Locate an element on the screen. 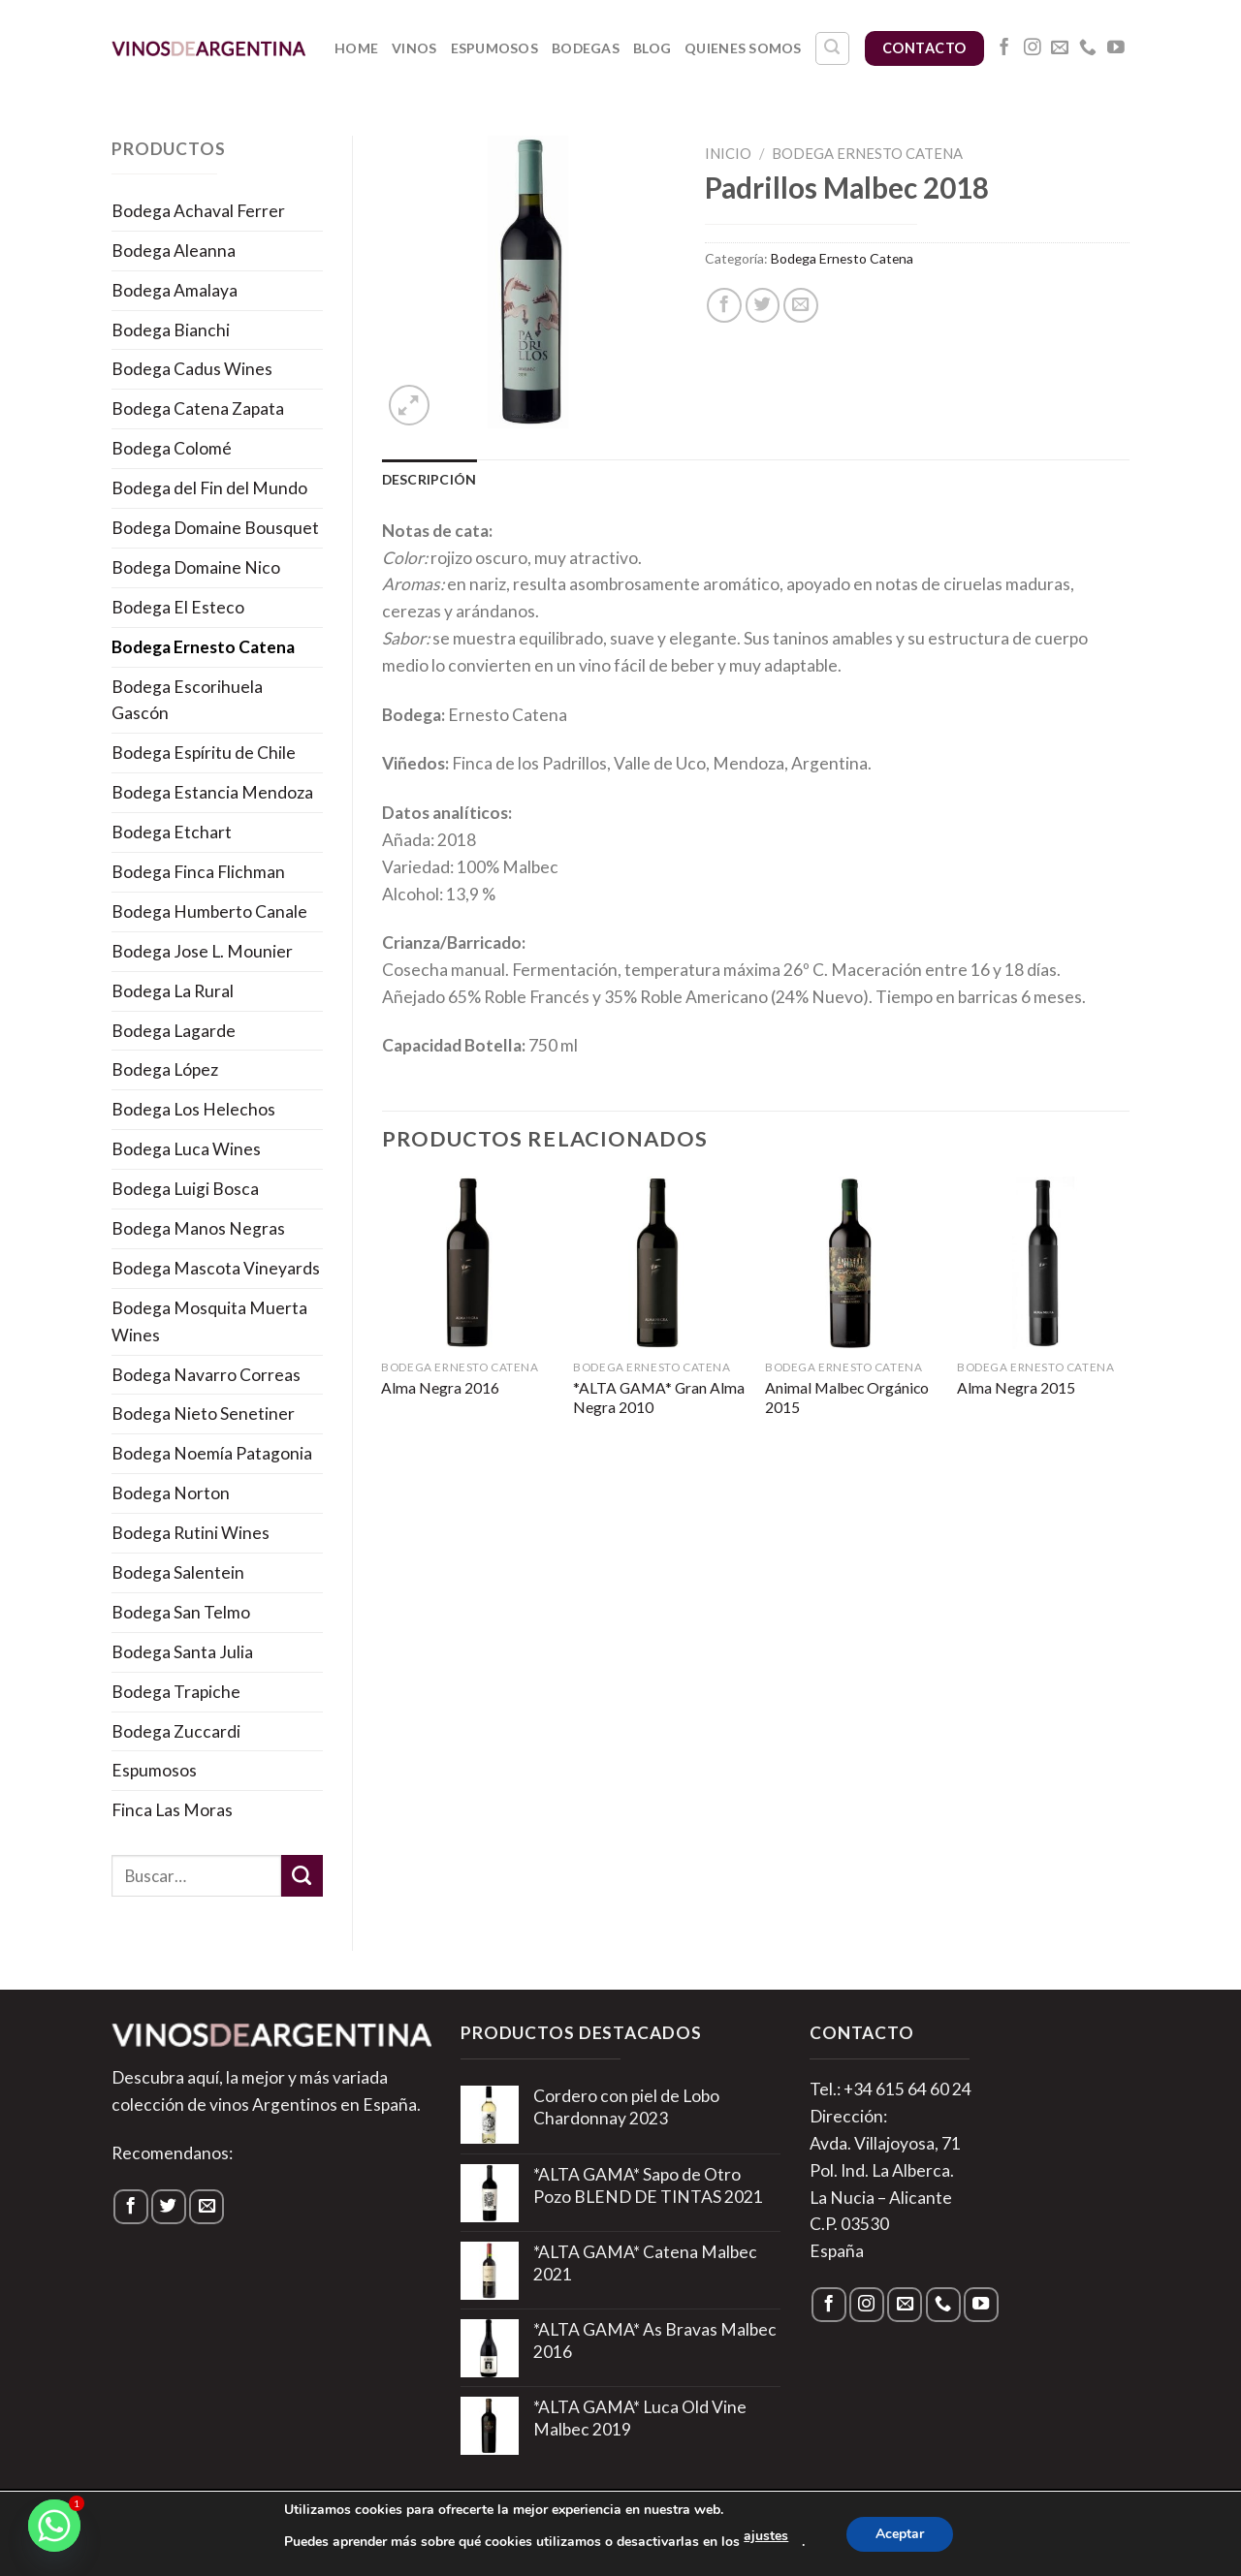 Image resolution: width=1241 pixels, height=2576 pixels. Bodega Norton is located at coordinates (170, 1493).